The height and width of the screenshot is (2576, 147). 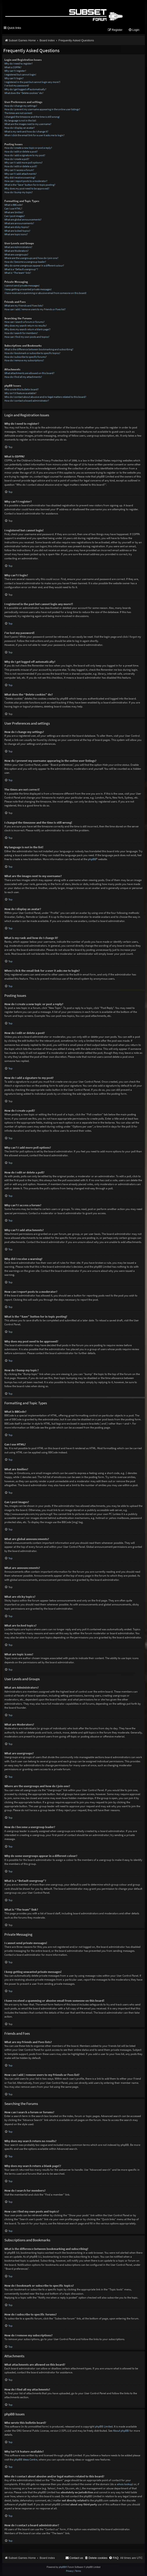 What do you see at coordinates (21, 152) in the screenshot?
I see `How do I edit or delete a post?` at bounding box center [21, 152].